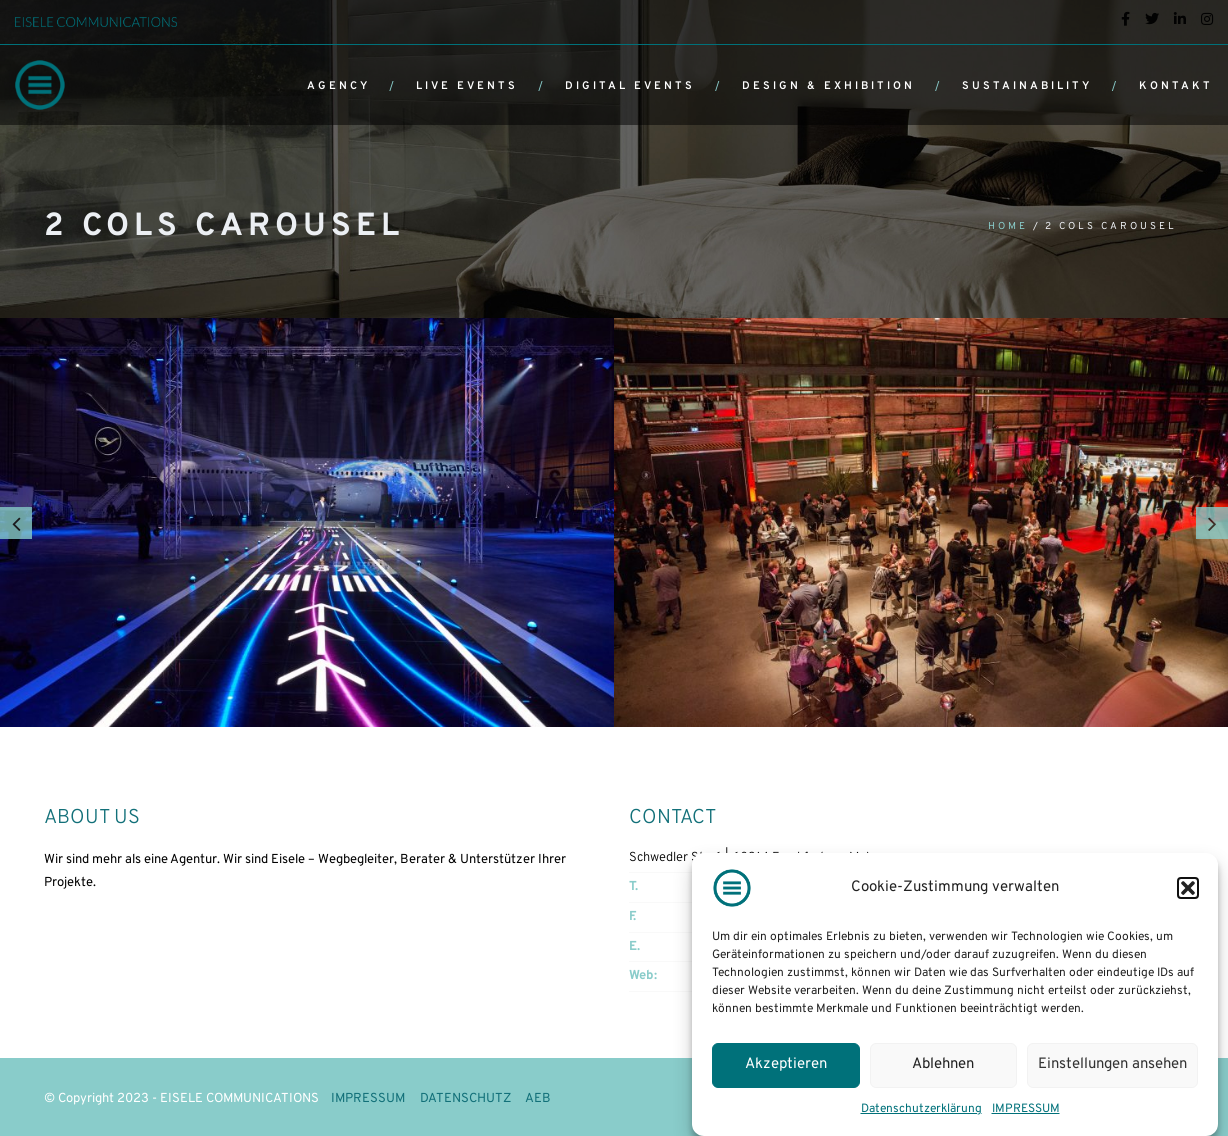 The width and height of the screenshot is (1228, 1136). What do you see at coordinates (1027, 86) in the screenshot?
I see `SUSTAINABILITY` at bounding box center [1027, 86].